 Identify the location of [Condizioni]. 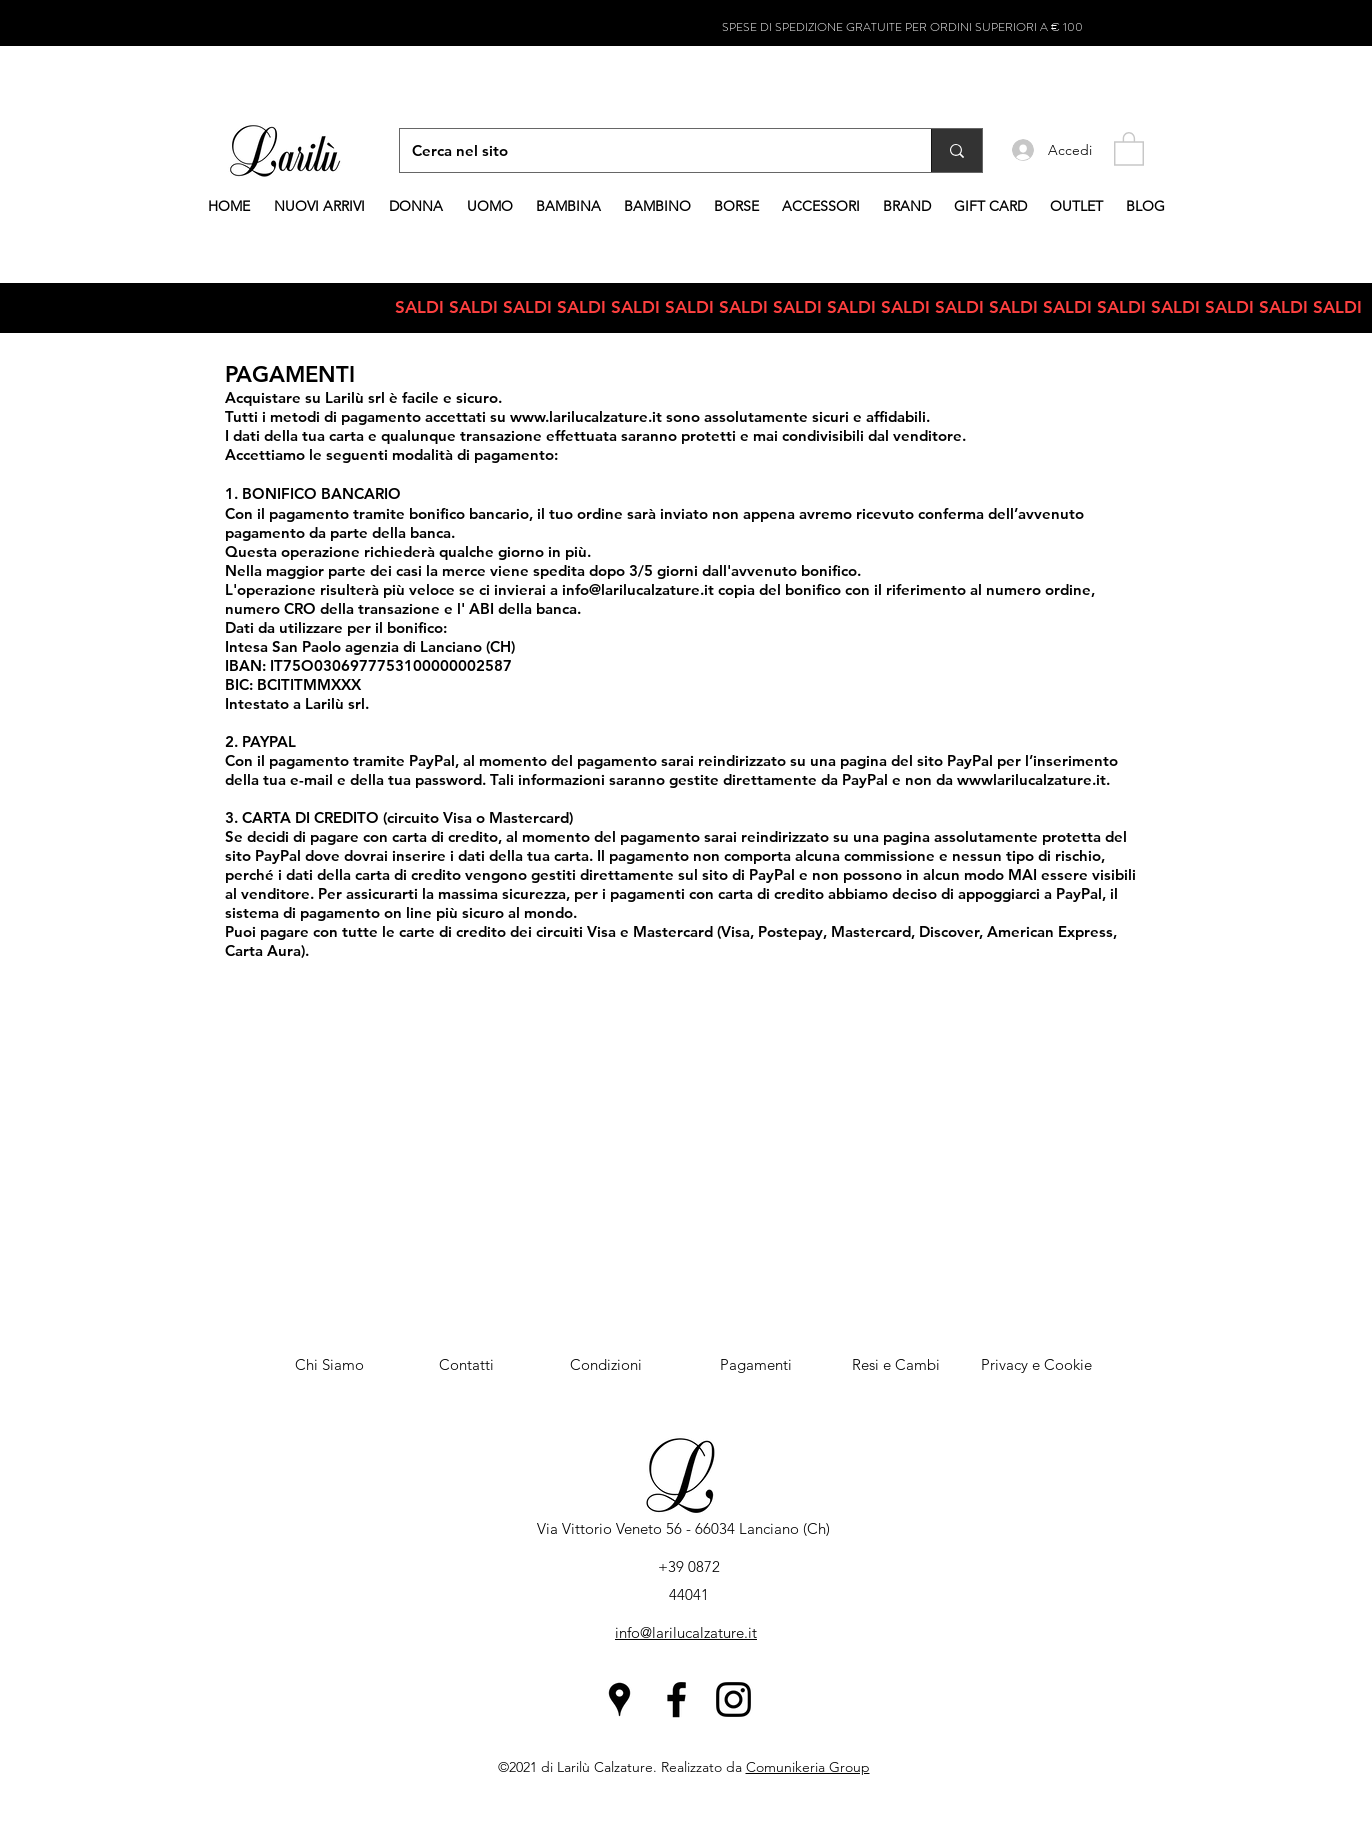
(606, 1365).